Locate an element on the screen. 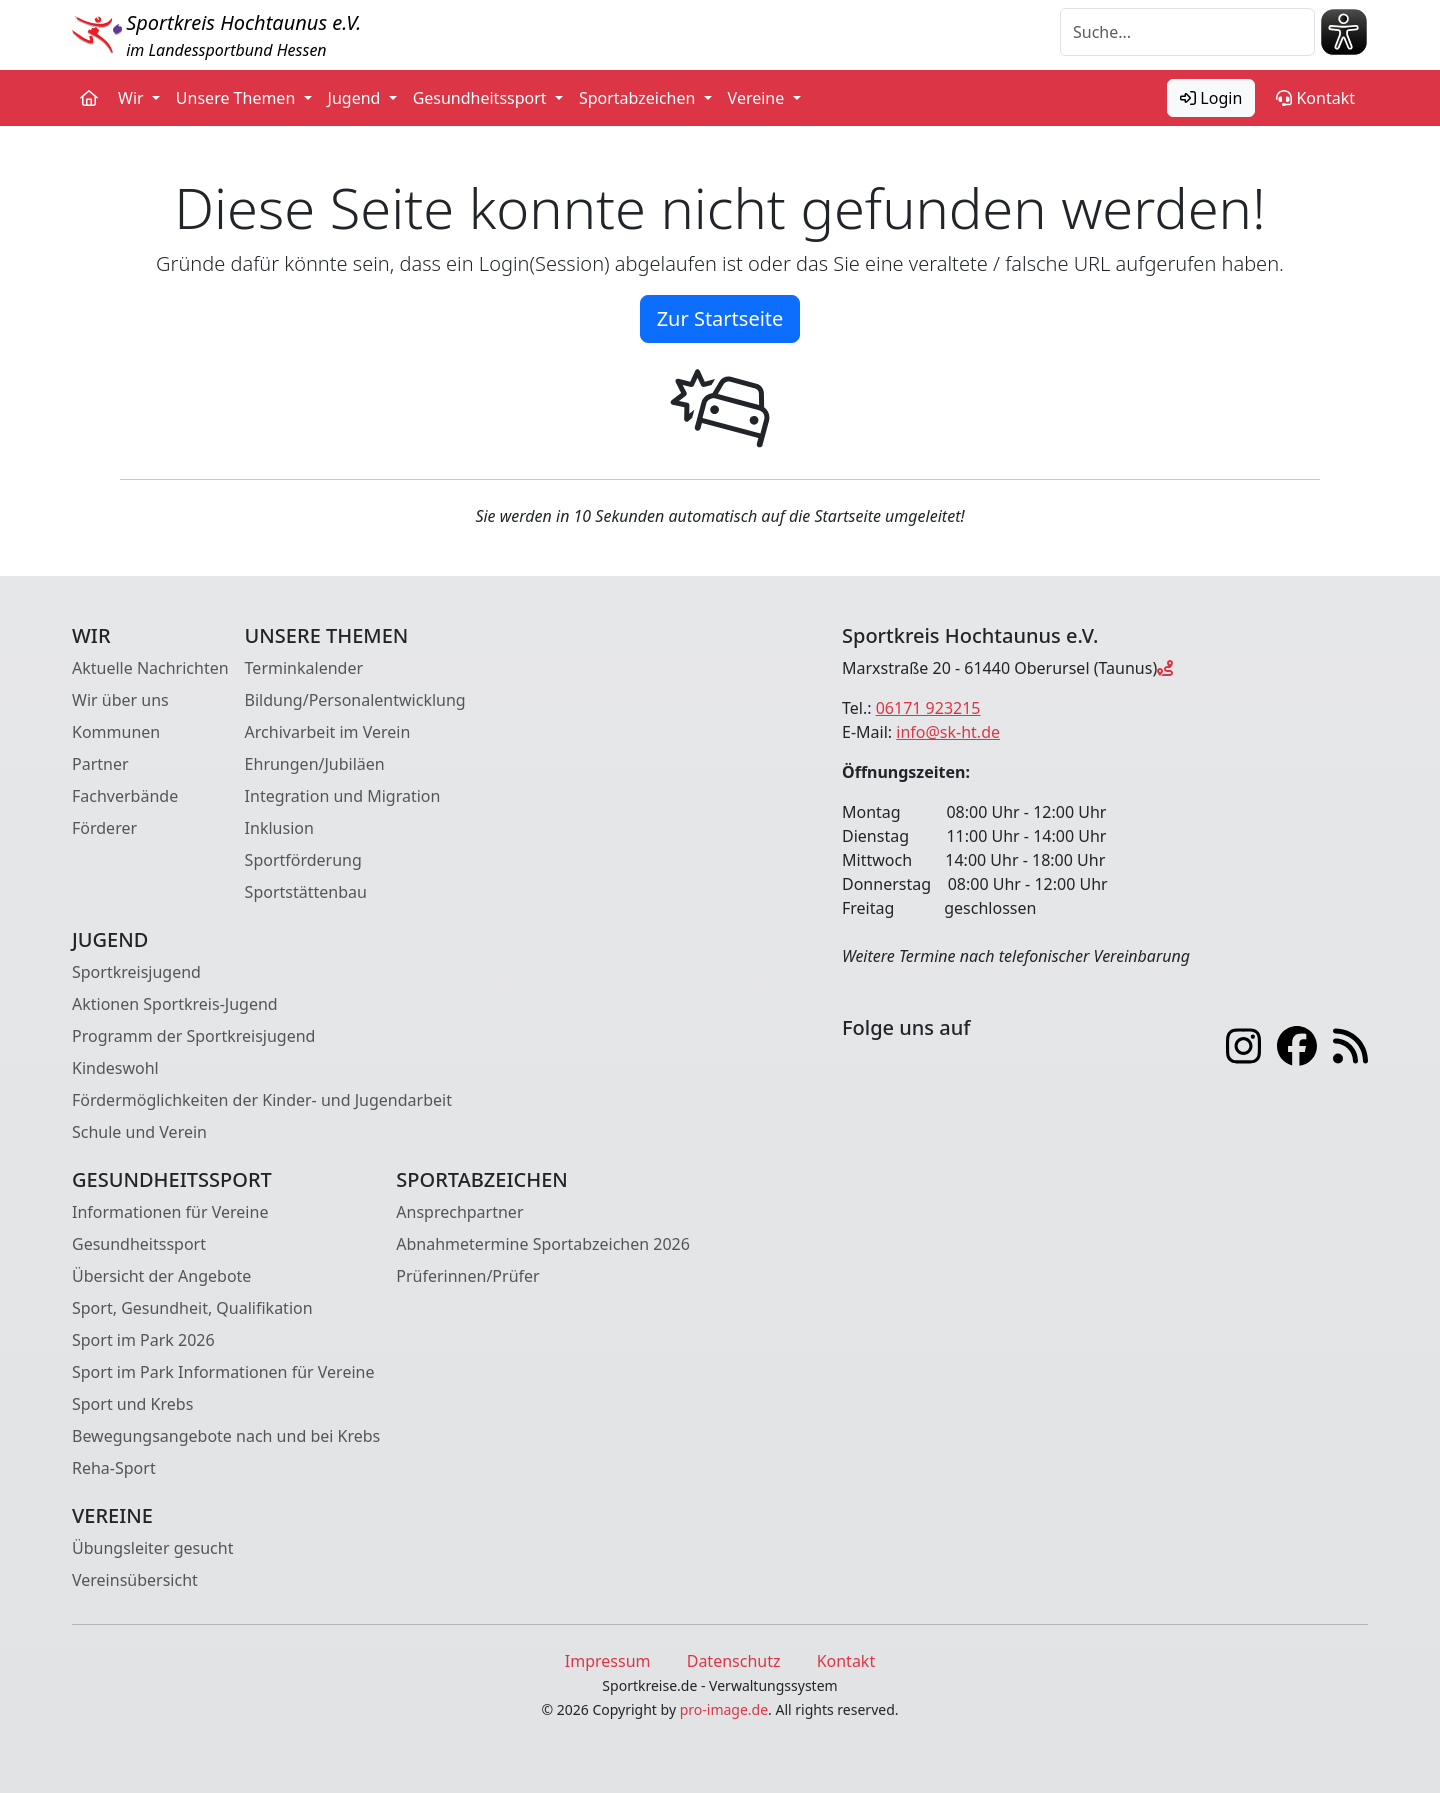  Datenschutz is located at coordinates (734, 1661).